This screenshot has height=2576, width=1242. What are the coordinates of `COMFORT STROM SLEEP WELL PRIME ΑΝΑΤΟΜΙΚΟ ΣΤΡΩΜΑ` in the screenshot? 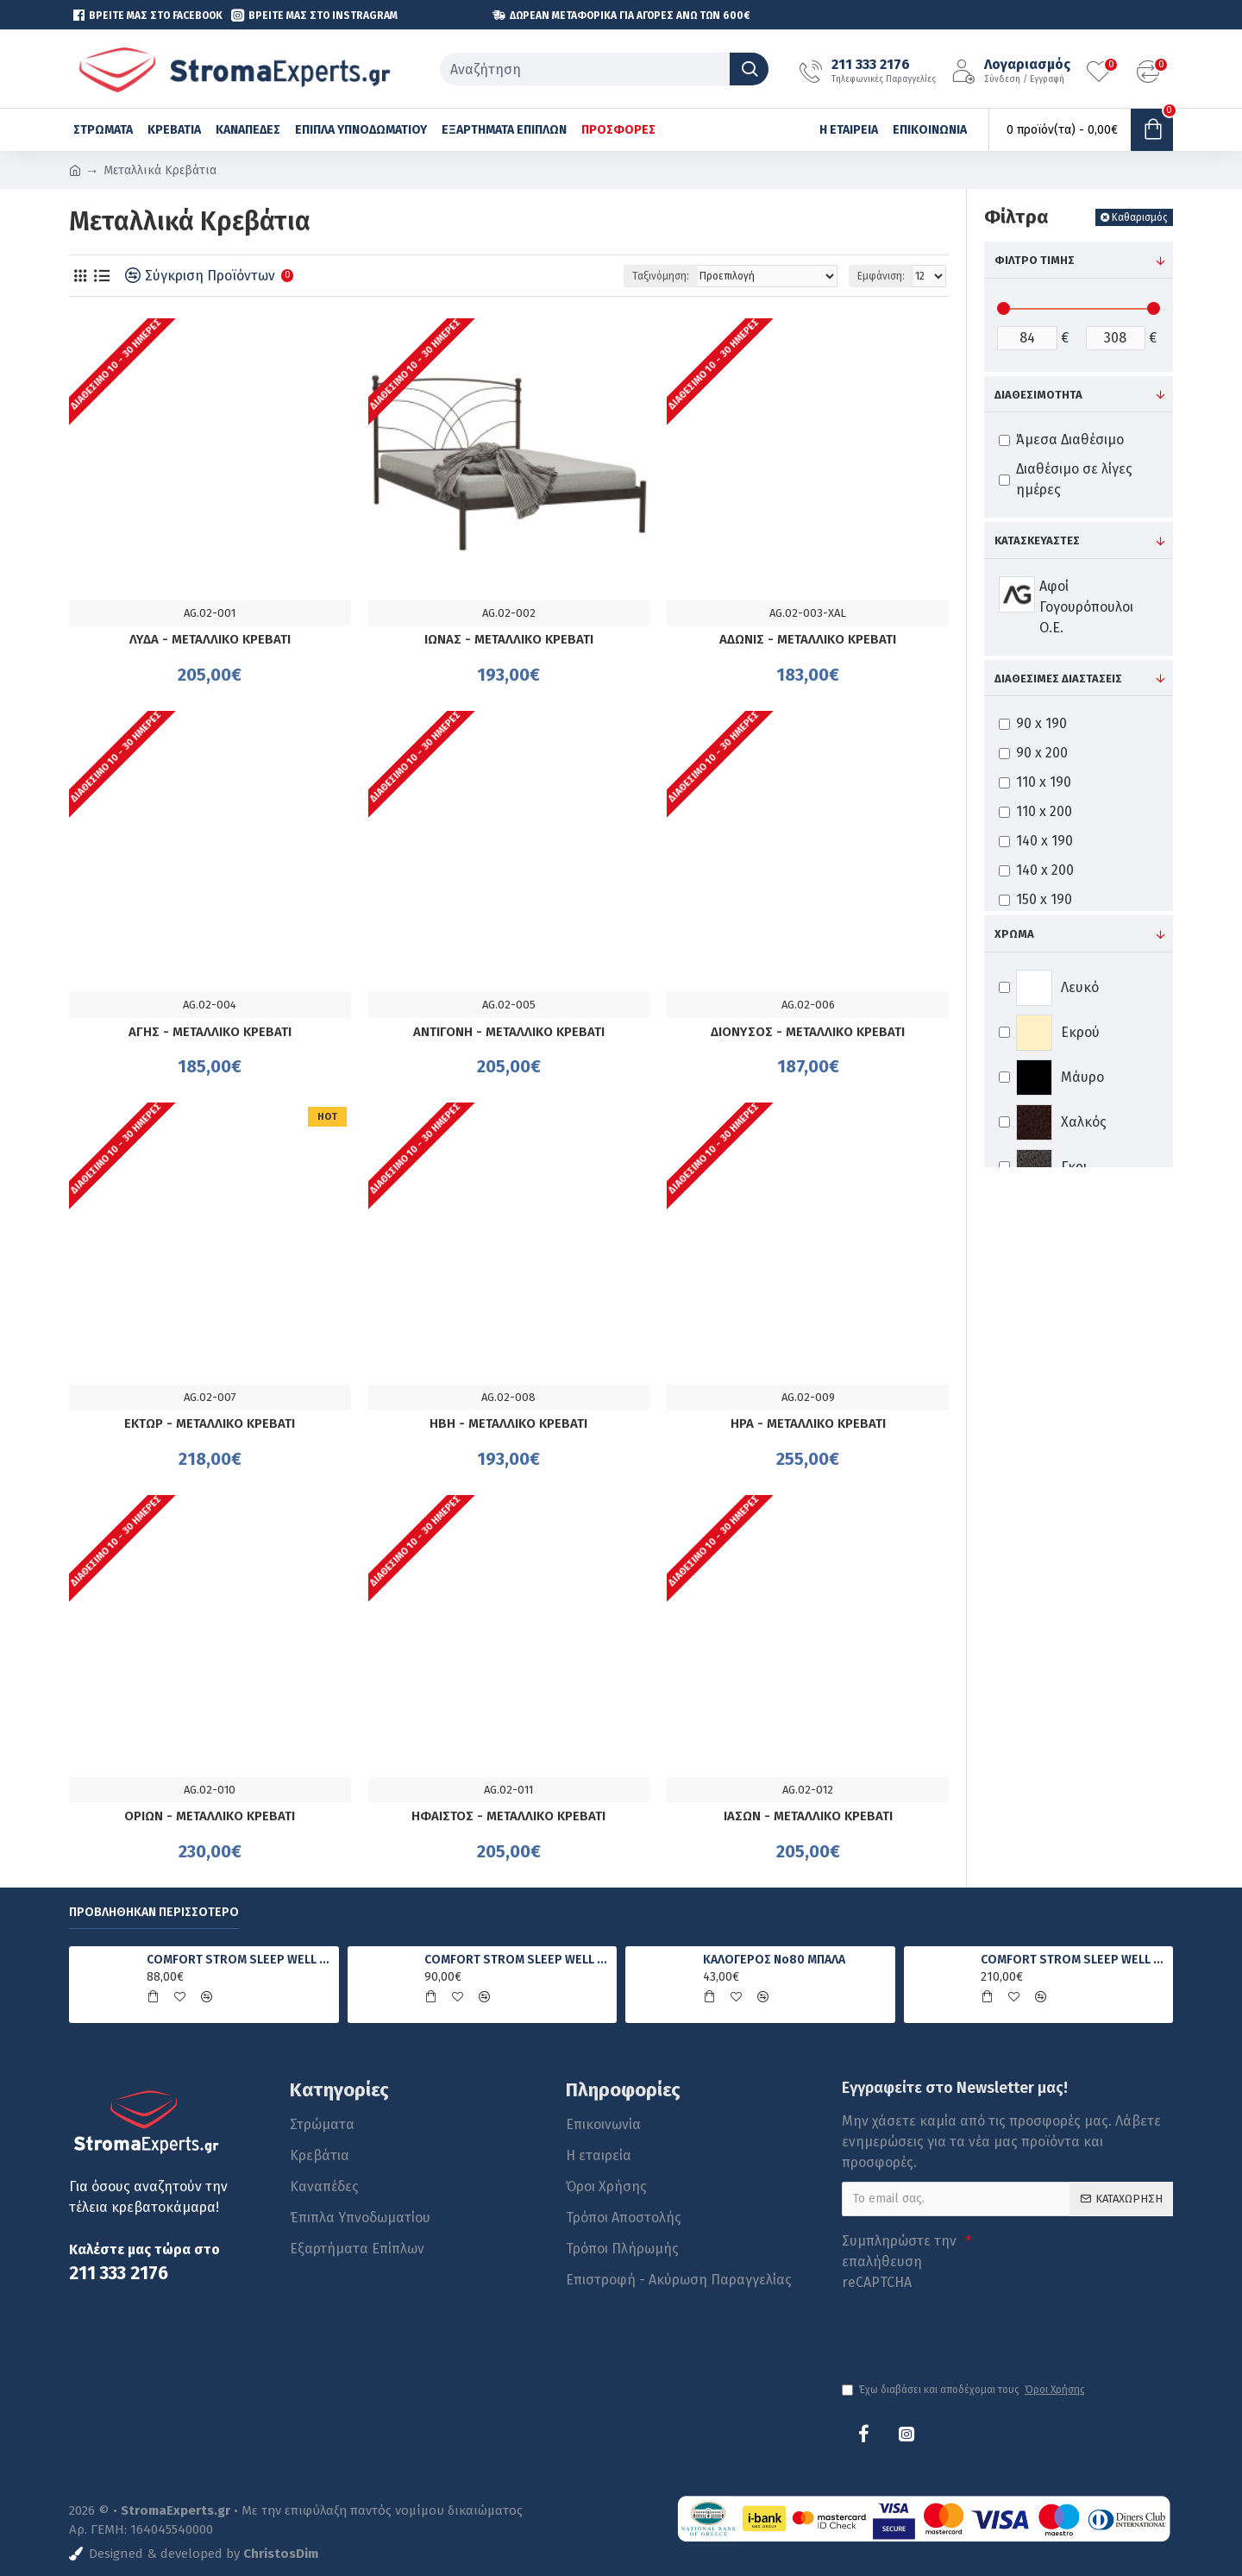 It's located at (517, 1959).